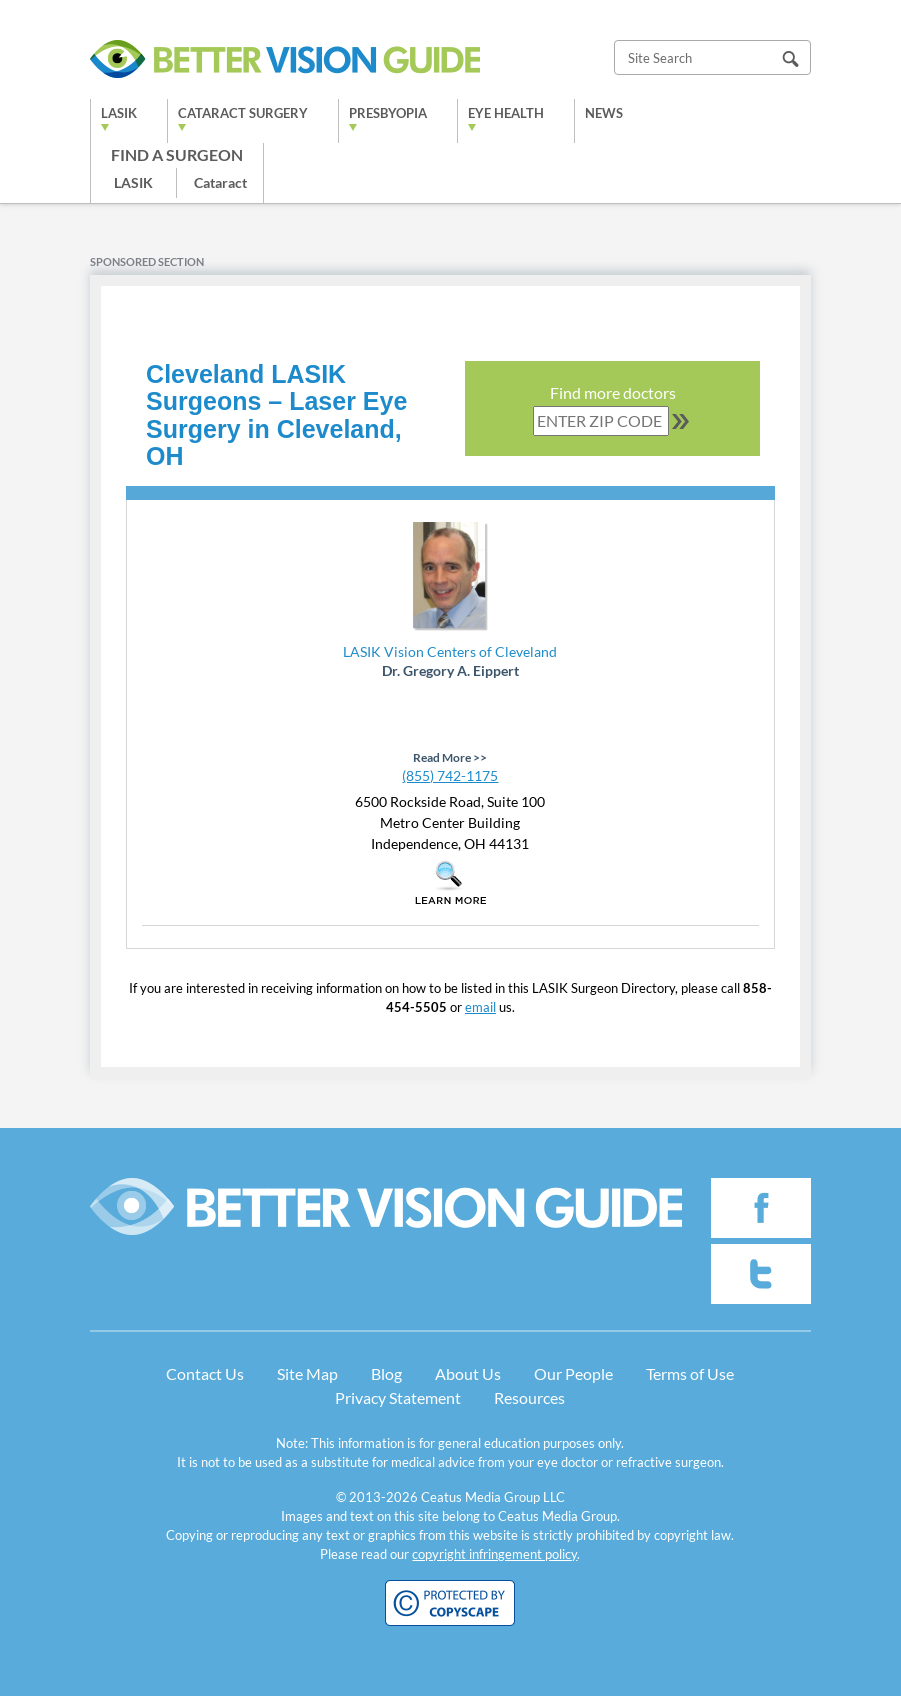 This screenshot has width=901, height=1696. What do you see at coordinates (386, 1373) in the screenshot?
I see `Blog` at bounding box center [386, 1373].